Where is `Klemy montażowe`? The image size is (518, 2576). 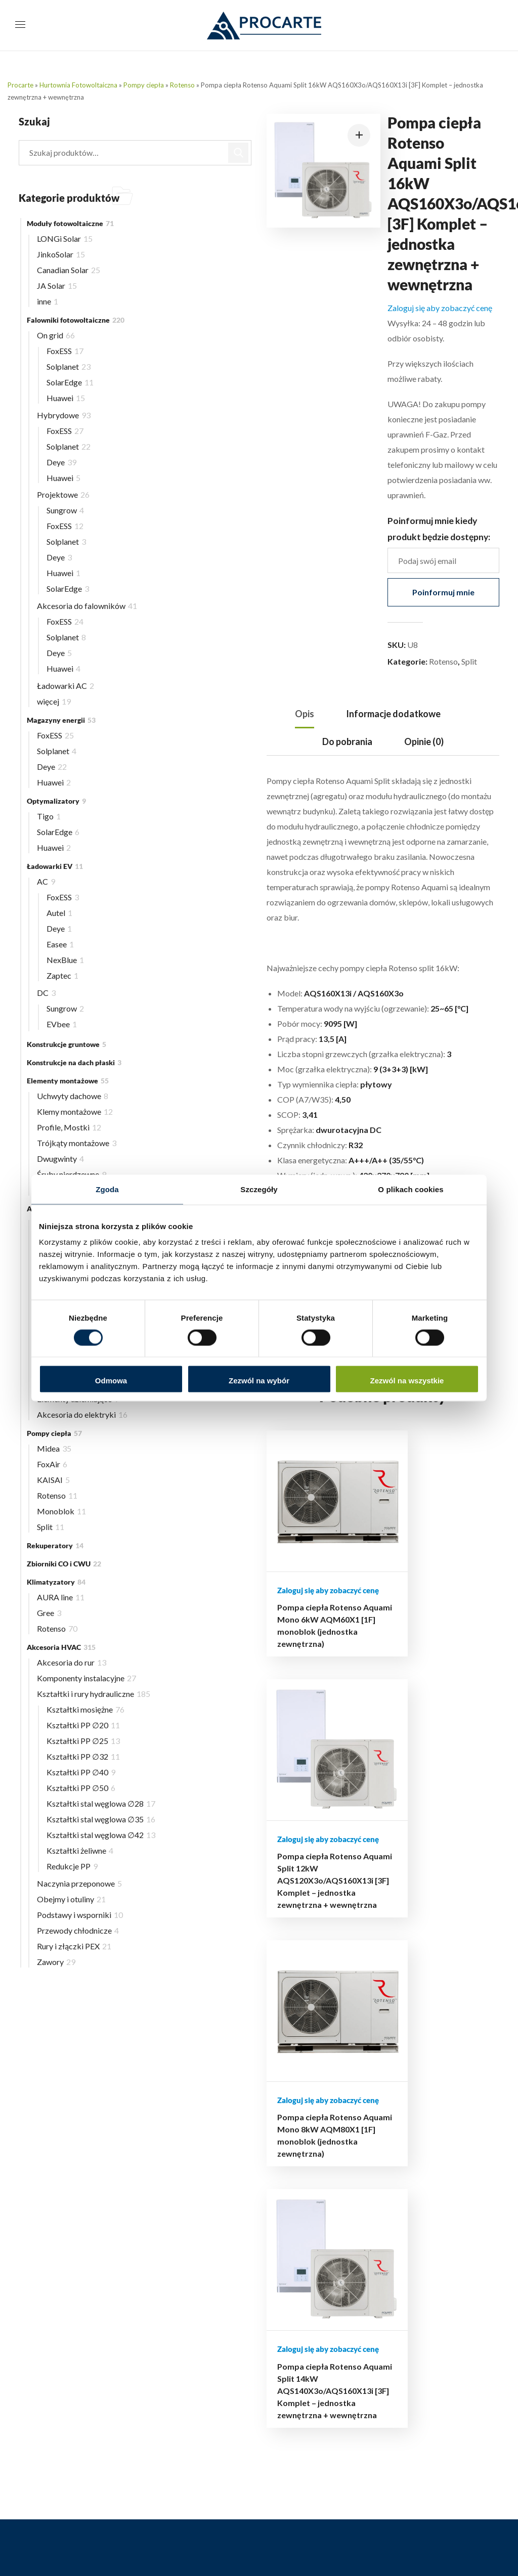 Klemy montażowe is located at coordinates (75, 1111).